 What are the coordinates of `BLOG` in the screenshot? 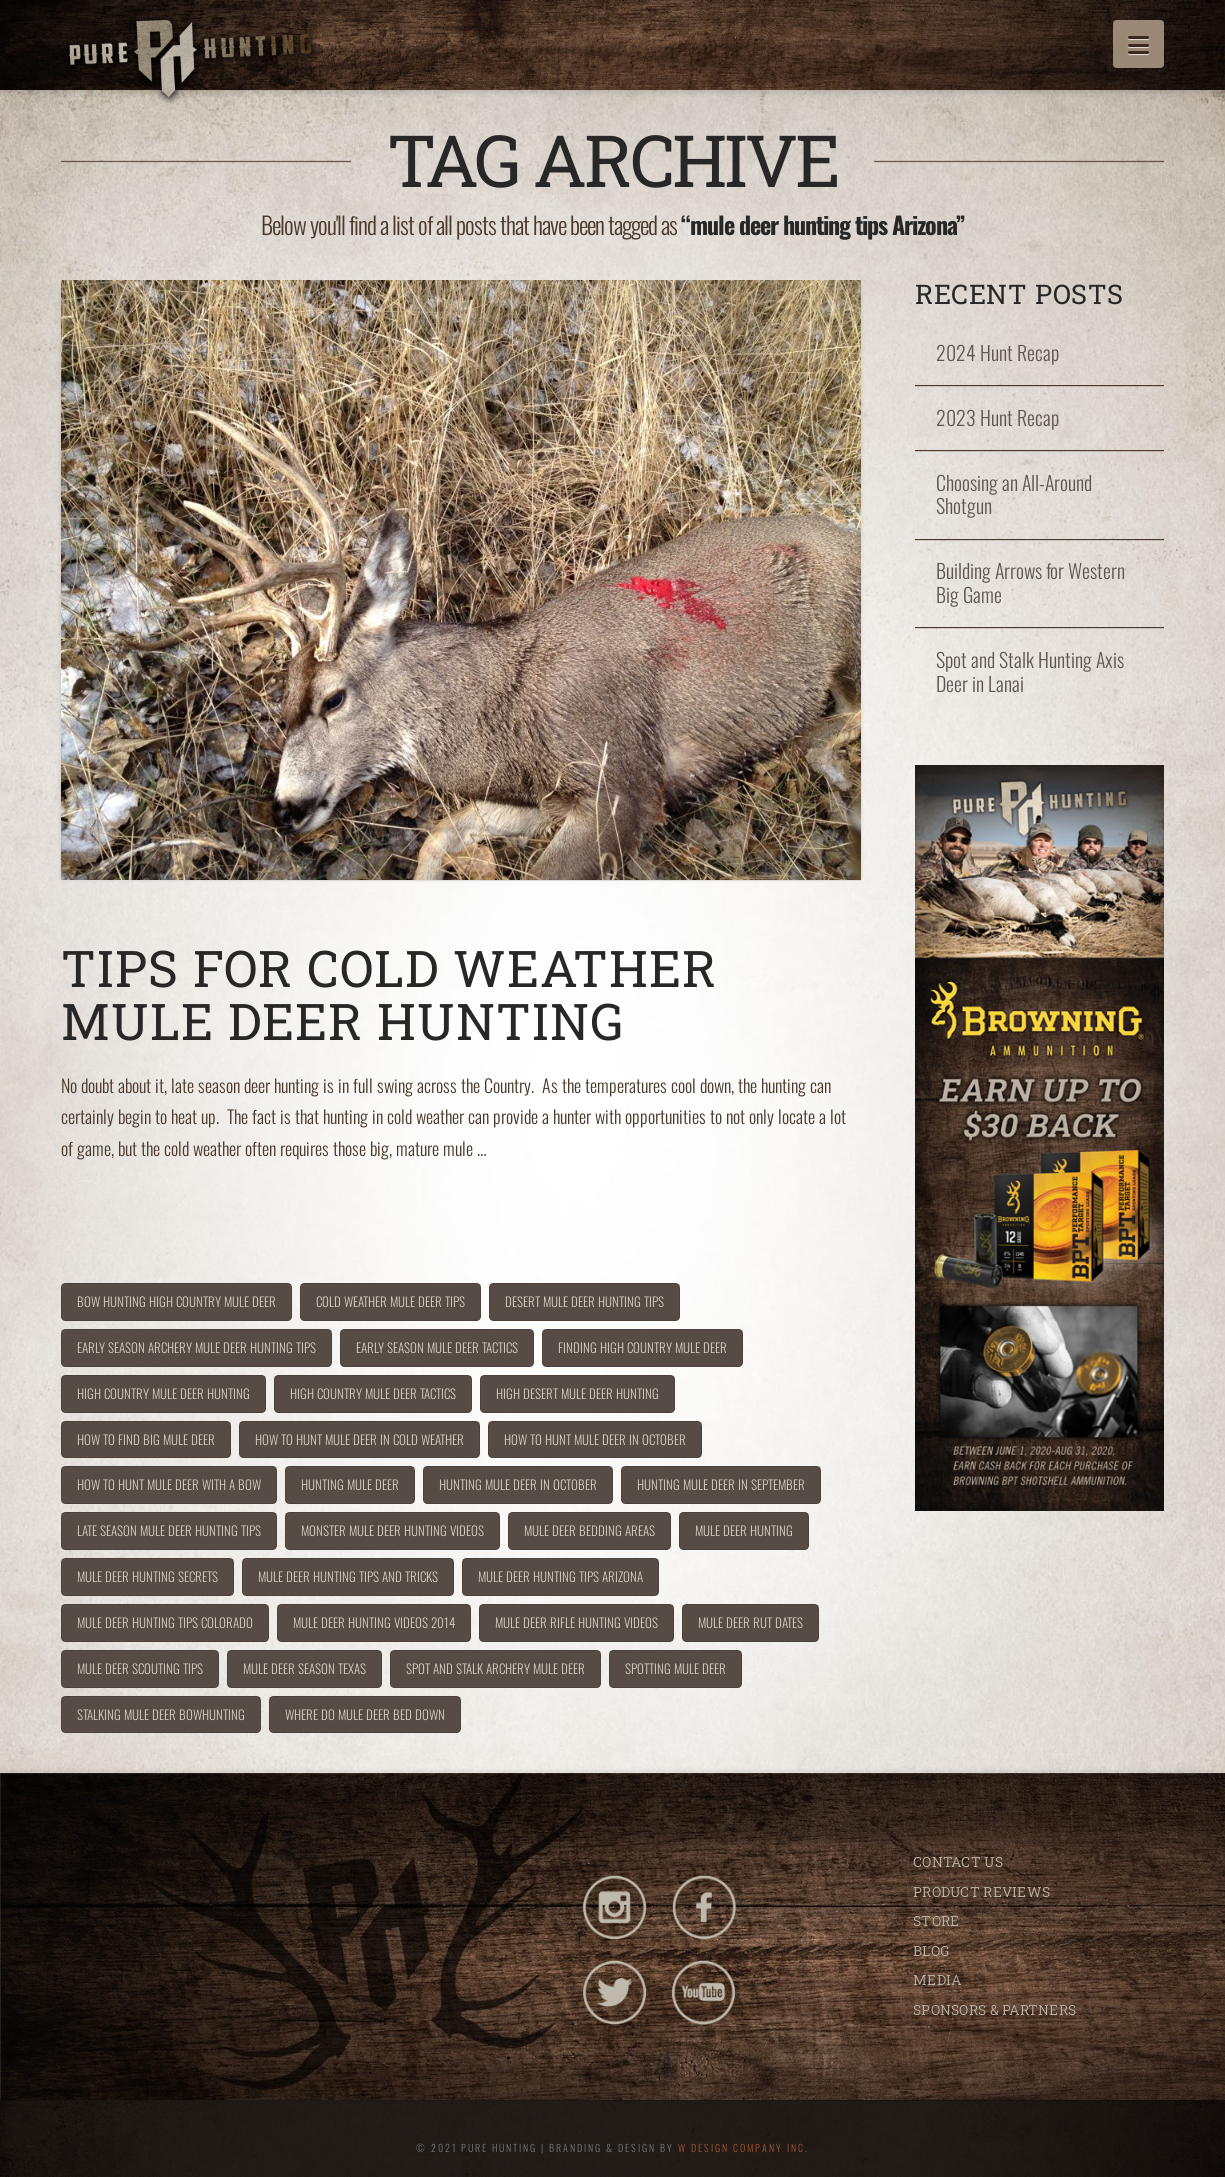 It's located at (931, 1950).